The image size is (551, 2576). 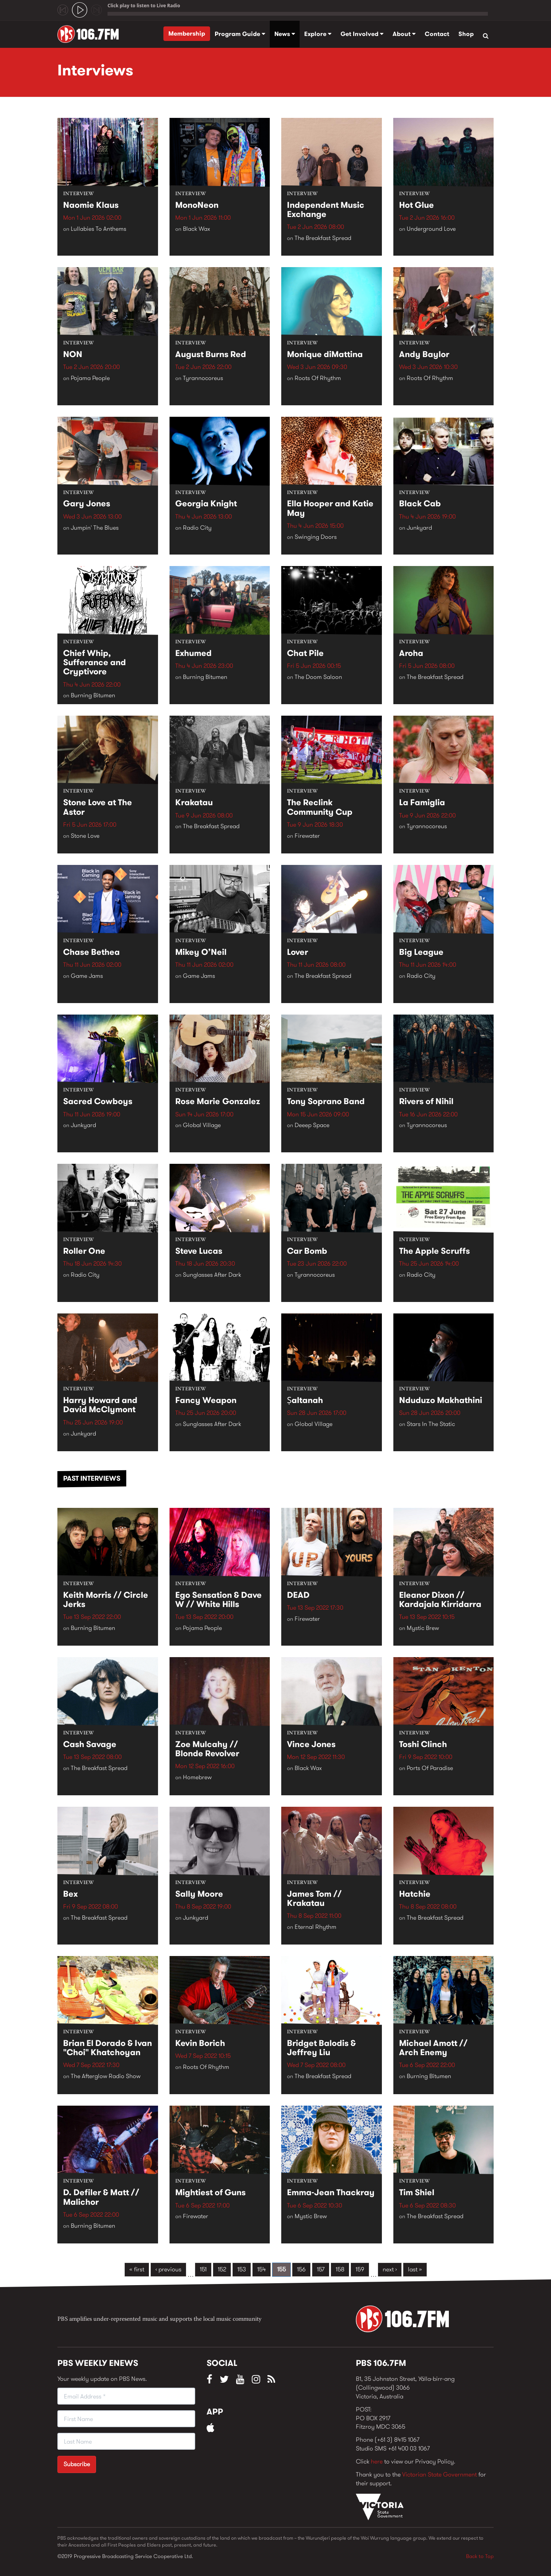 I want to click on next ›, so click(x=390, y=2269).